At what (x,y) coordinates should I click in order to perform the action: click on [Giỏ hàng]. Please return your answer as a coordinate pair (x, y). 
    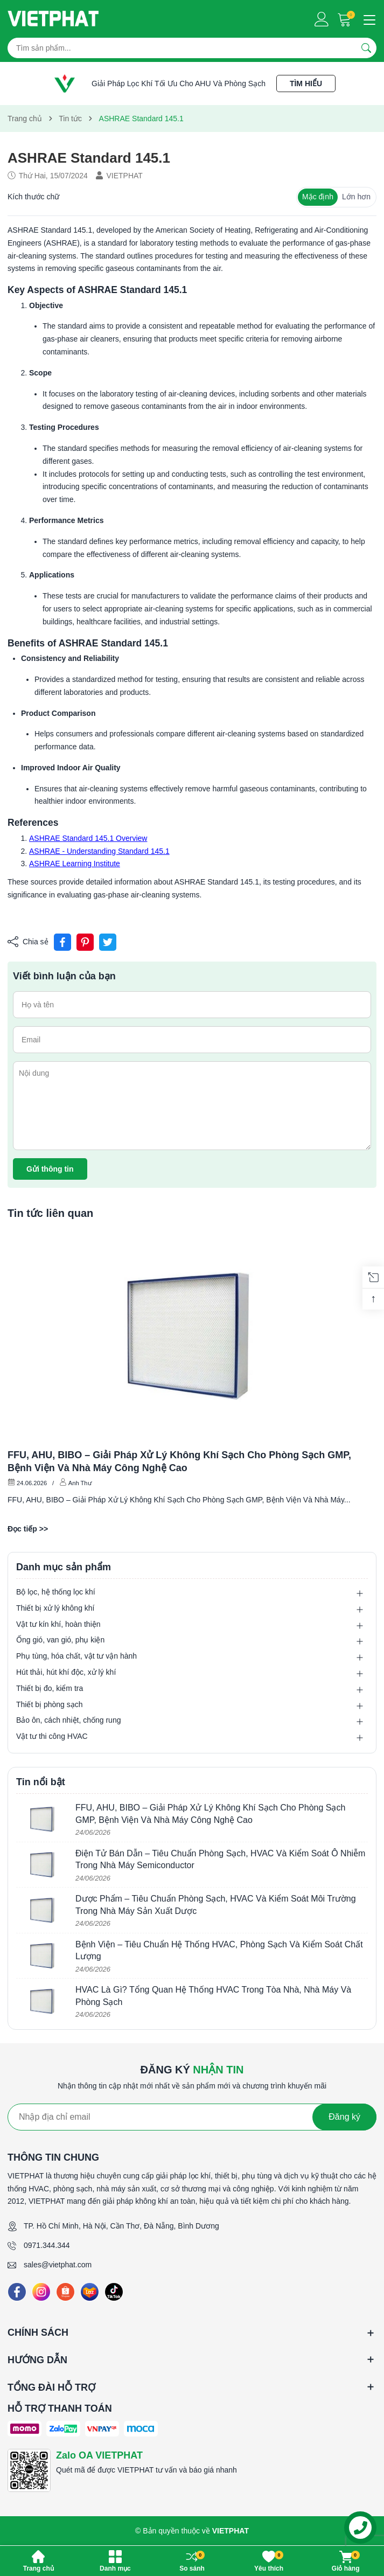
    Looking at the image, I should click on (345, 19).